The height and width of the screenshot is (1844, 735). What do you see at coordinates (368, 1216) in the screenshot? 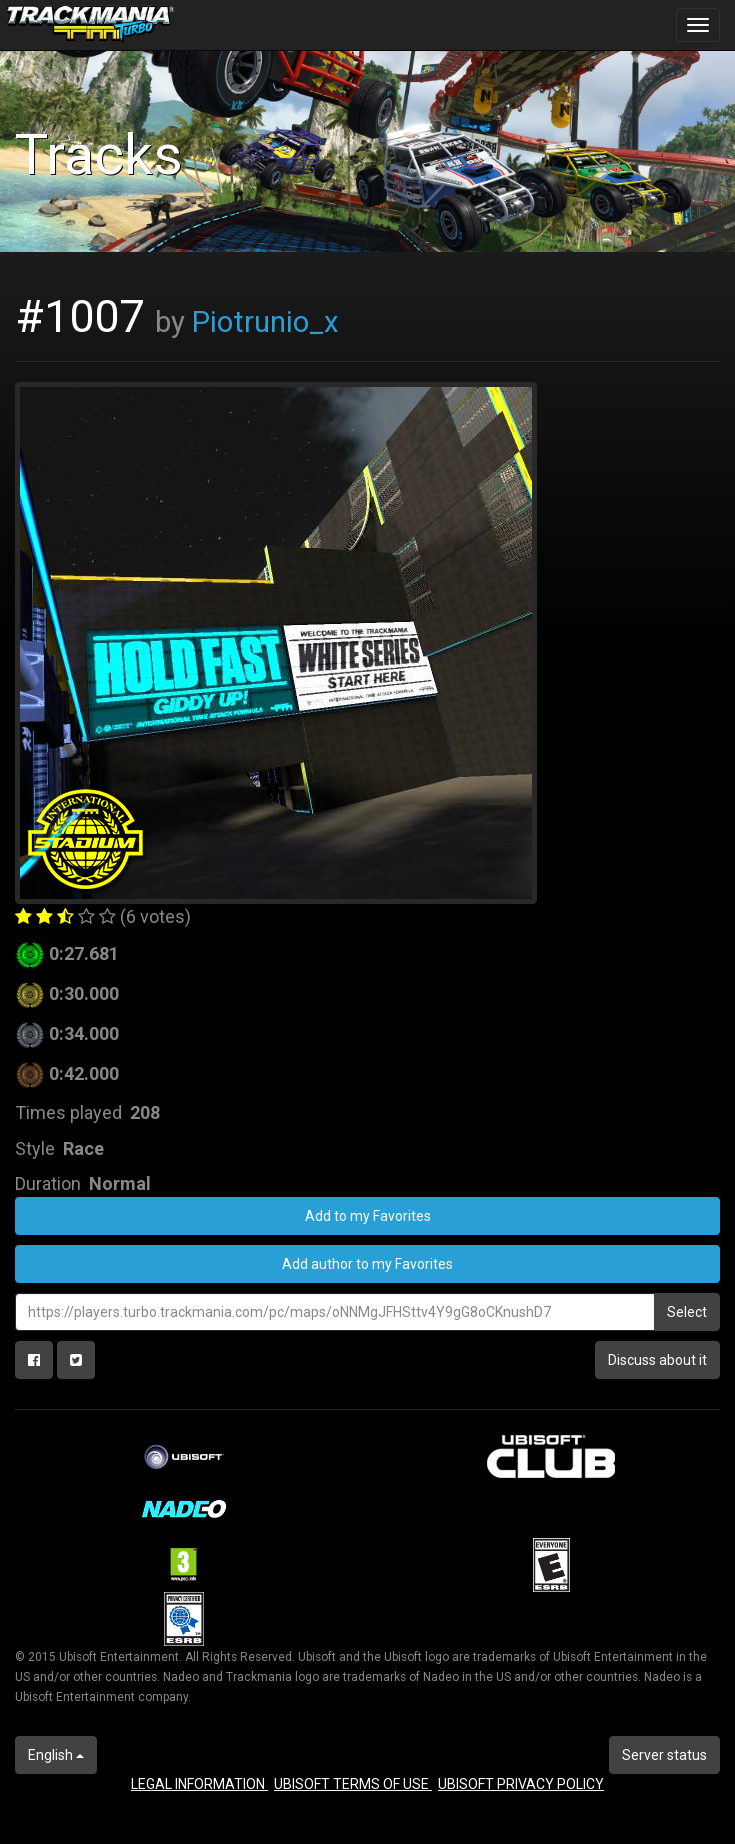
I see `Add to my Favorites` at bounding box center [368, 1216].